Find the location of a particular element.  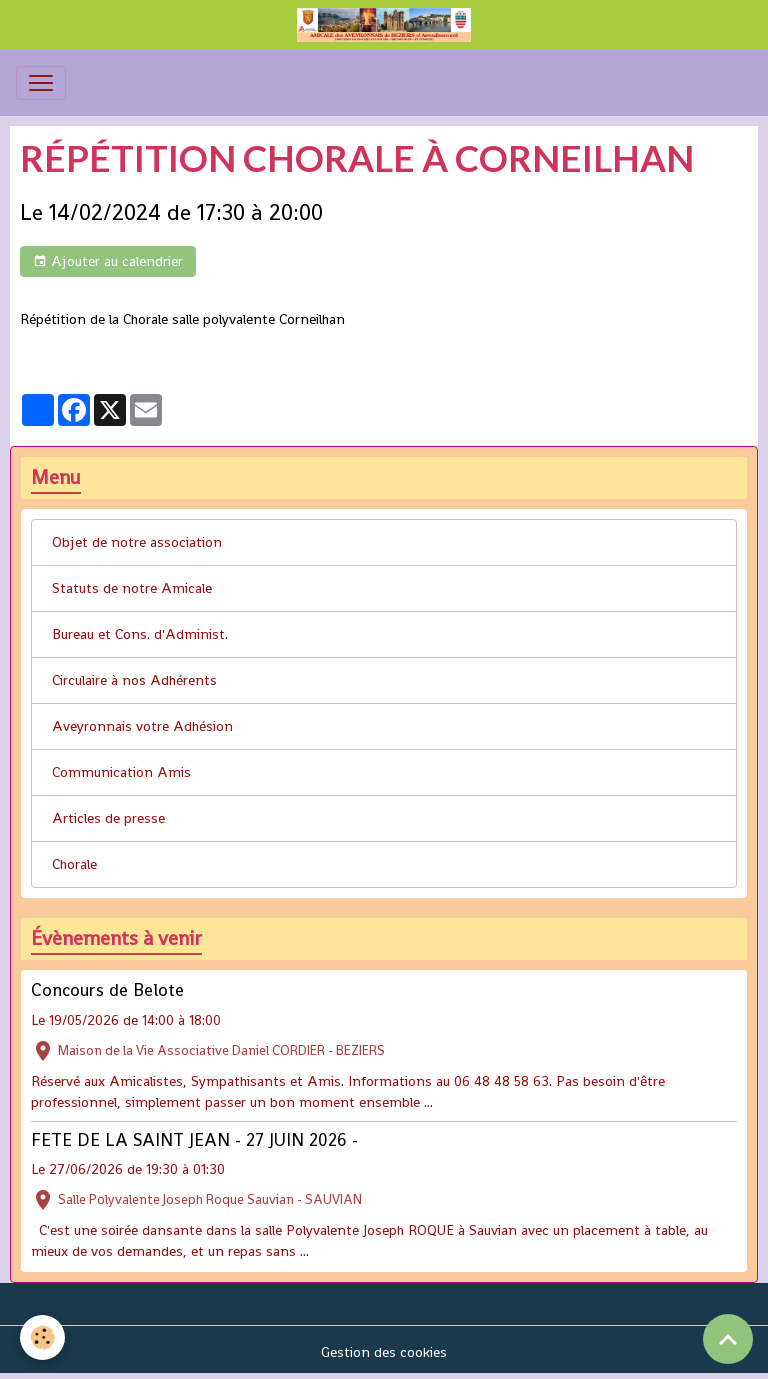

Gestion des cookies is located at coordinates (384, 1352).